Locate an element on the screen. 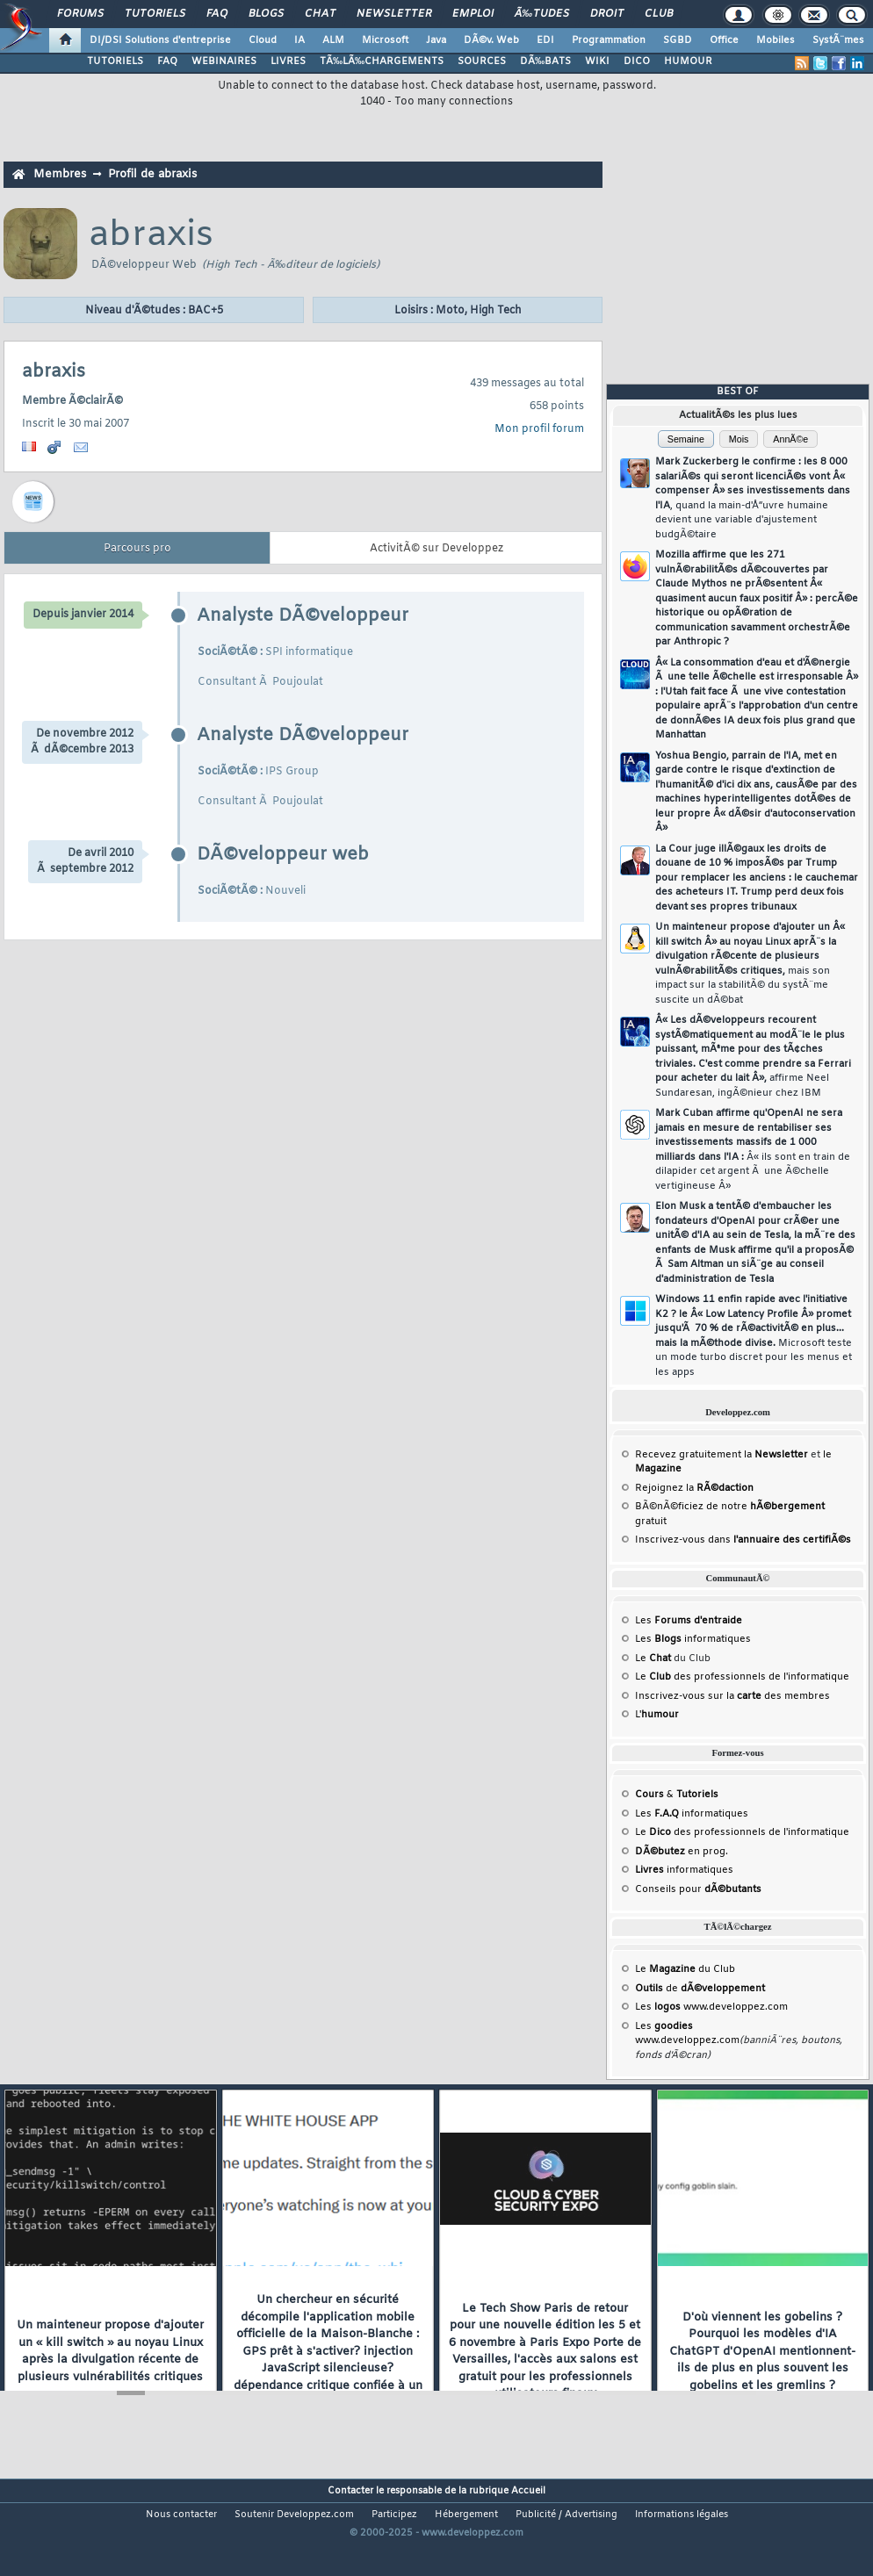 The image size is (873, 2576). Rejoignez la is located at coordinates (694, 1488).